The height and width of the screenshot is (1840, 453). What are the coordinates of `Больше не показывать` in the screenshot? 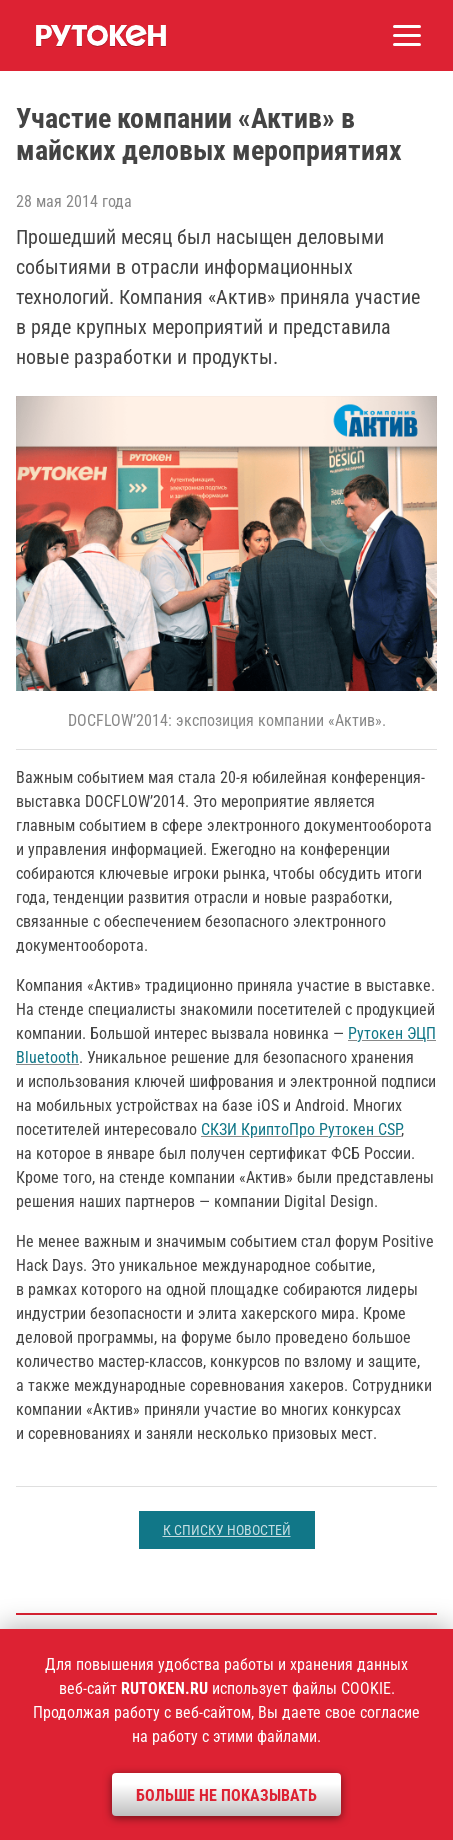 It's located at (226, 1795).